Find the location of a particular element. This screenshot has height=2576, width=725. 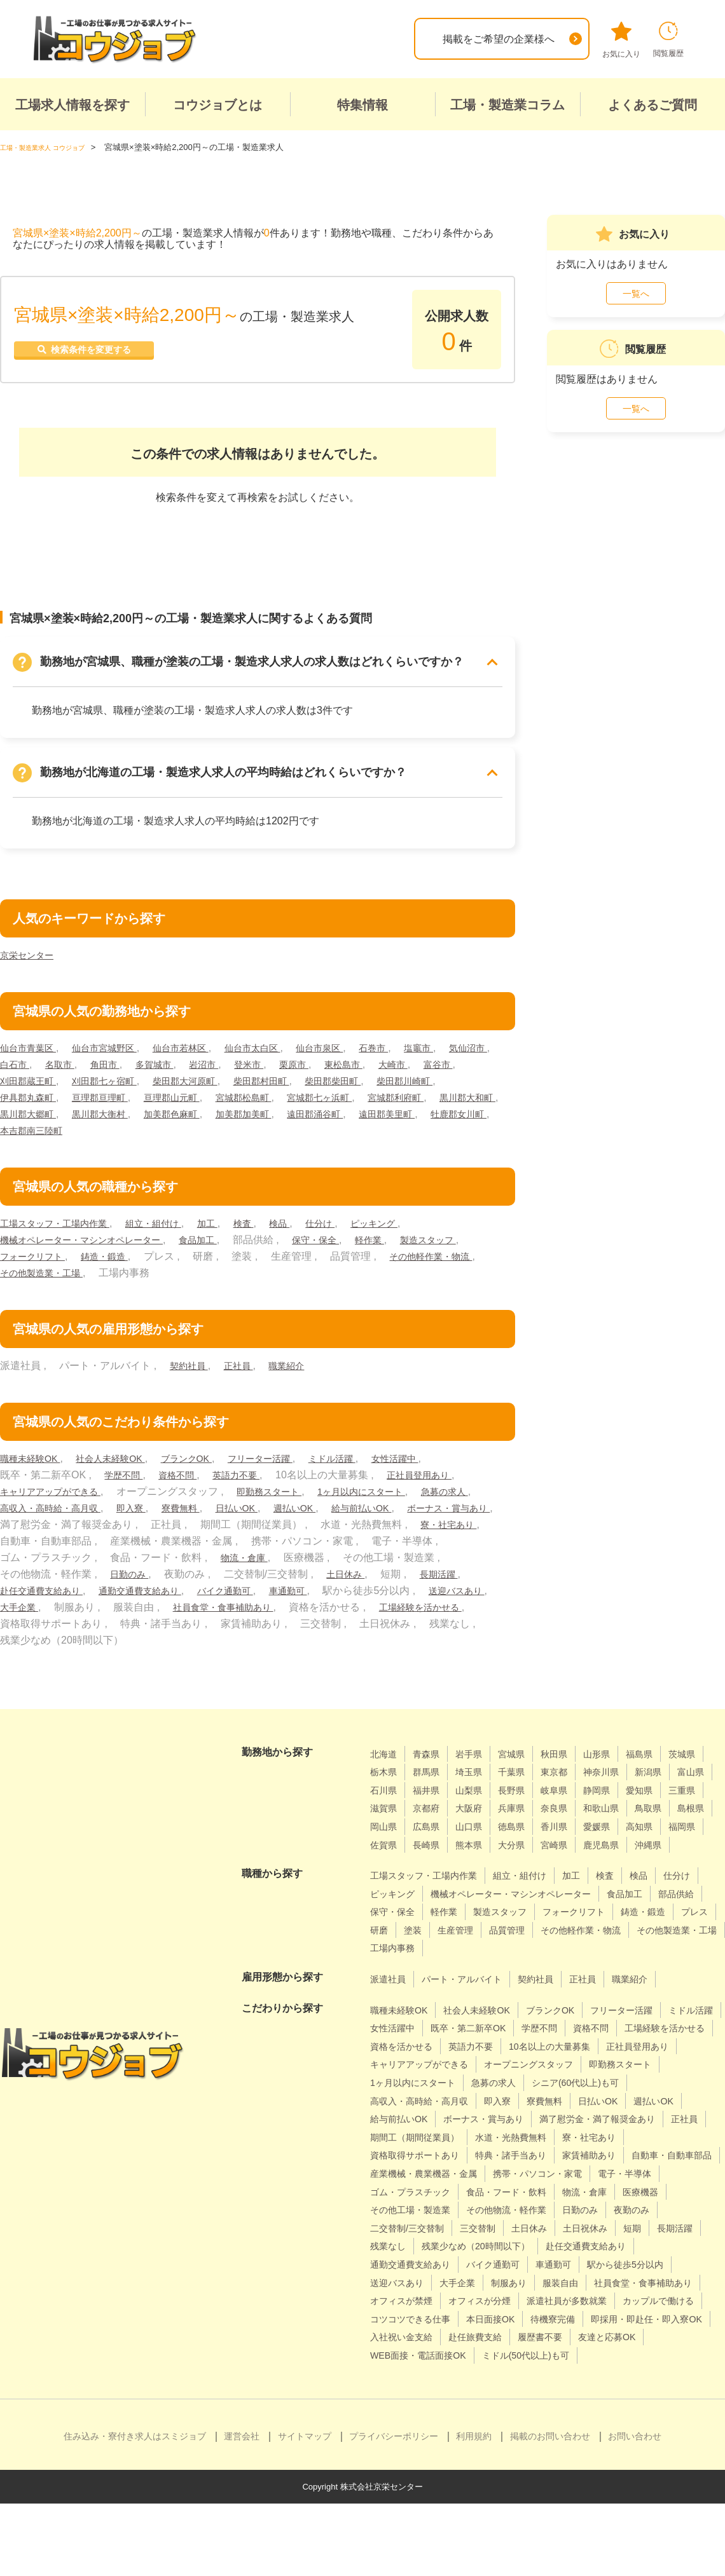

即入寮 is located at coordinates (216, 1507).